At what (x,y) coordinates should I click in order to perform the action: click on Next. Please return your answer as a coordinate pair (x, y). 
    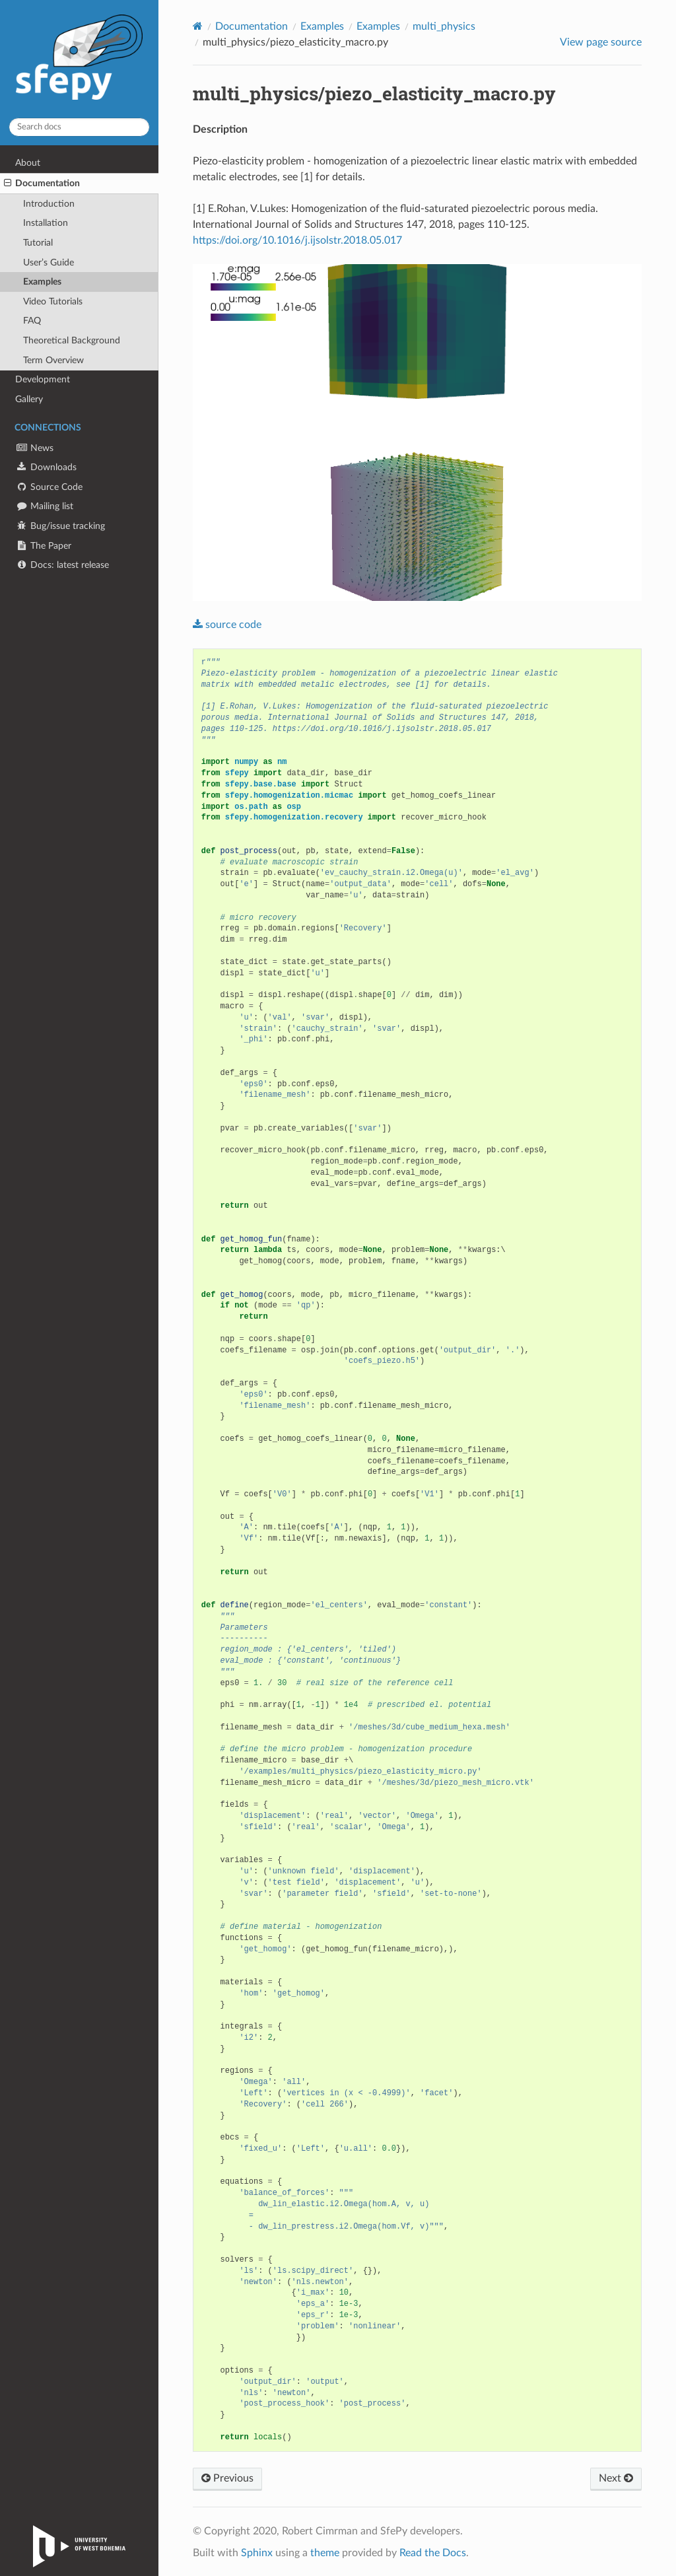
    Looking at the image, I should click on (616, 2478).